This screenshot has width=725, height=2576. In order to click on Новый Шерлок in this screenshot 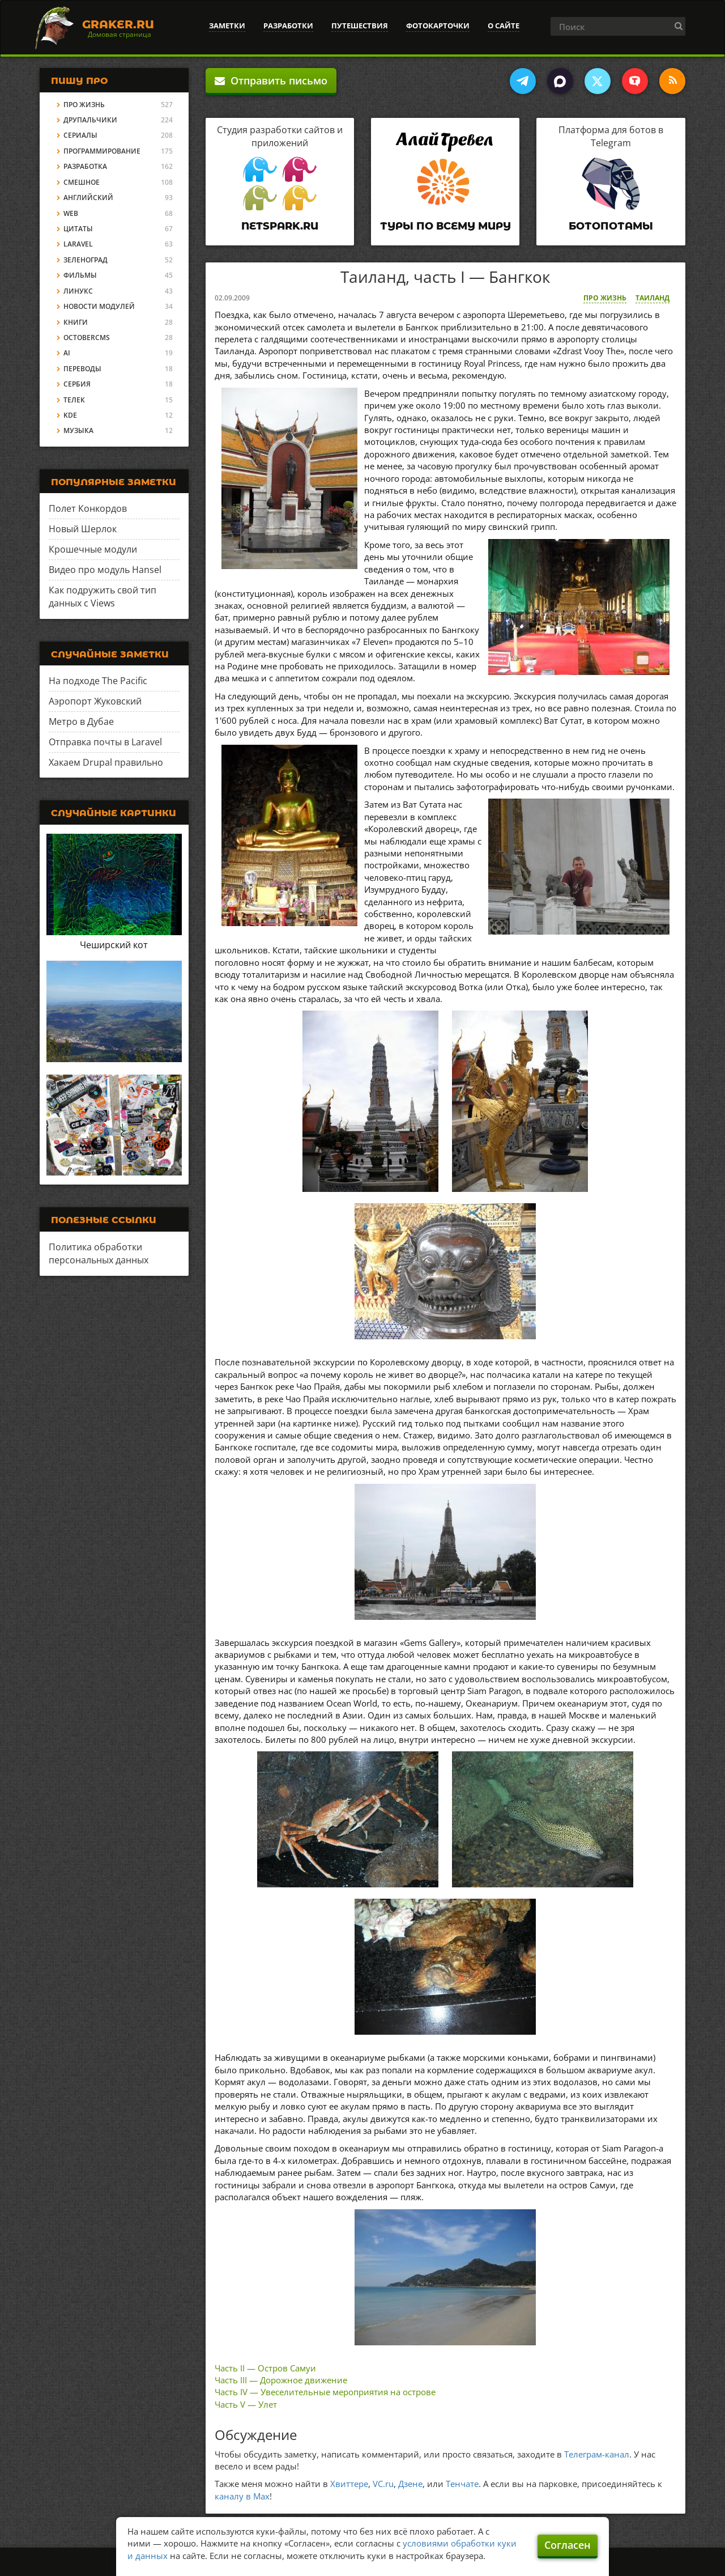, I will do `click(83, 529)`.